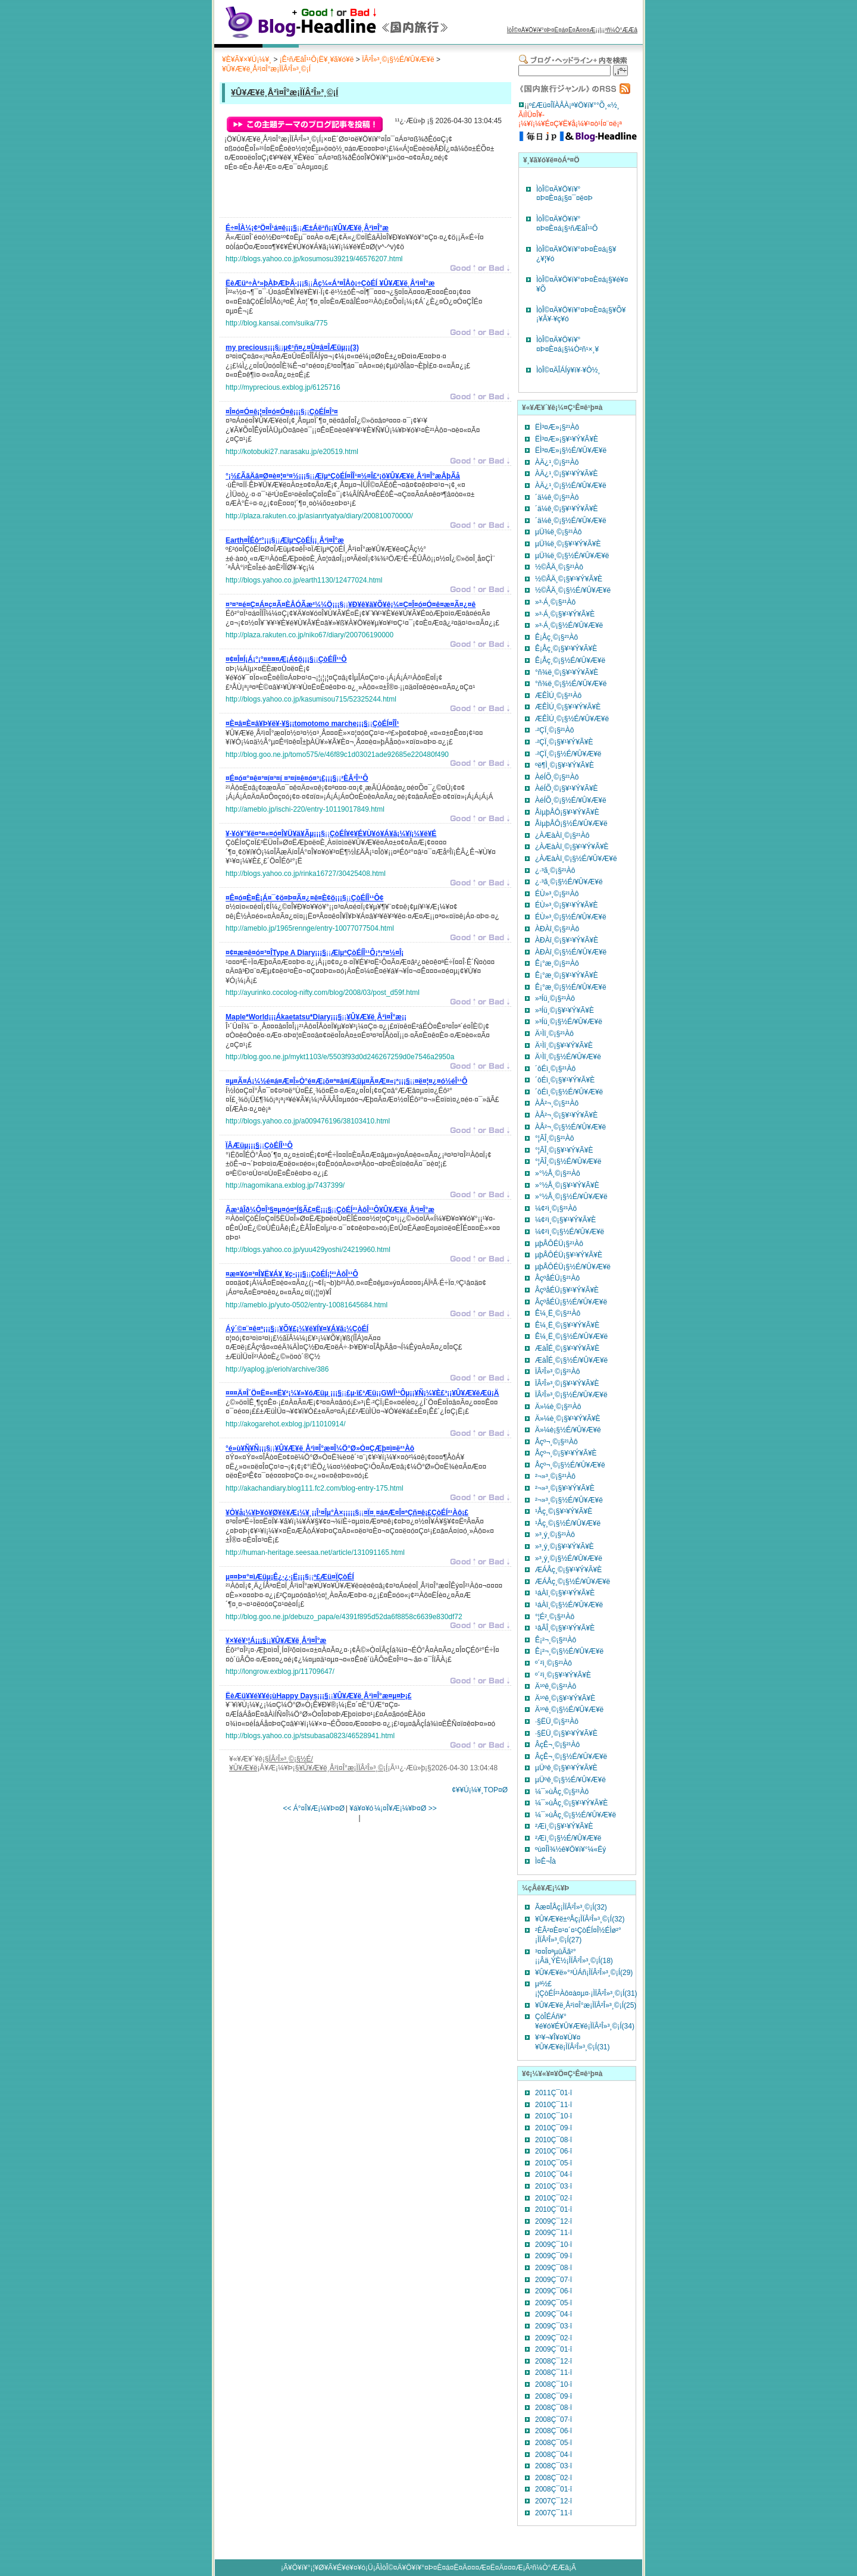 The height and width of the screenshot is (2576, 857). What do you see at coordinates (553, 2151) in the screenshot?
I see `2010Ç¯06·î` at bounding box center [553, 2151].